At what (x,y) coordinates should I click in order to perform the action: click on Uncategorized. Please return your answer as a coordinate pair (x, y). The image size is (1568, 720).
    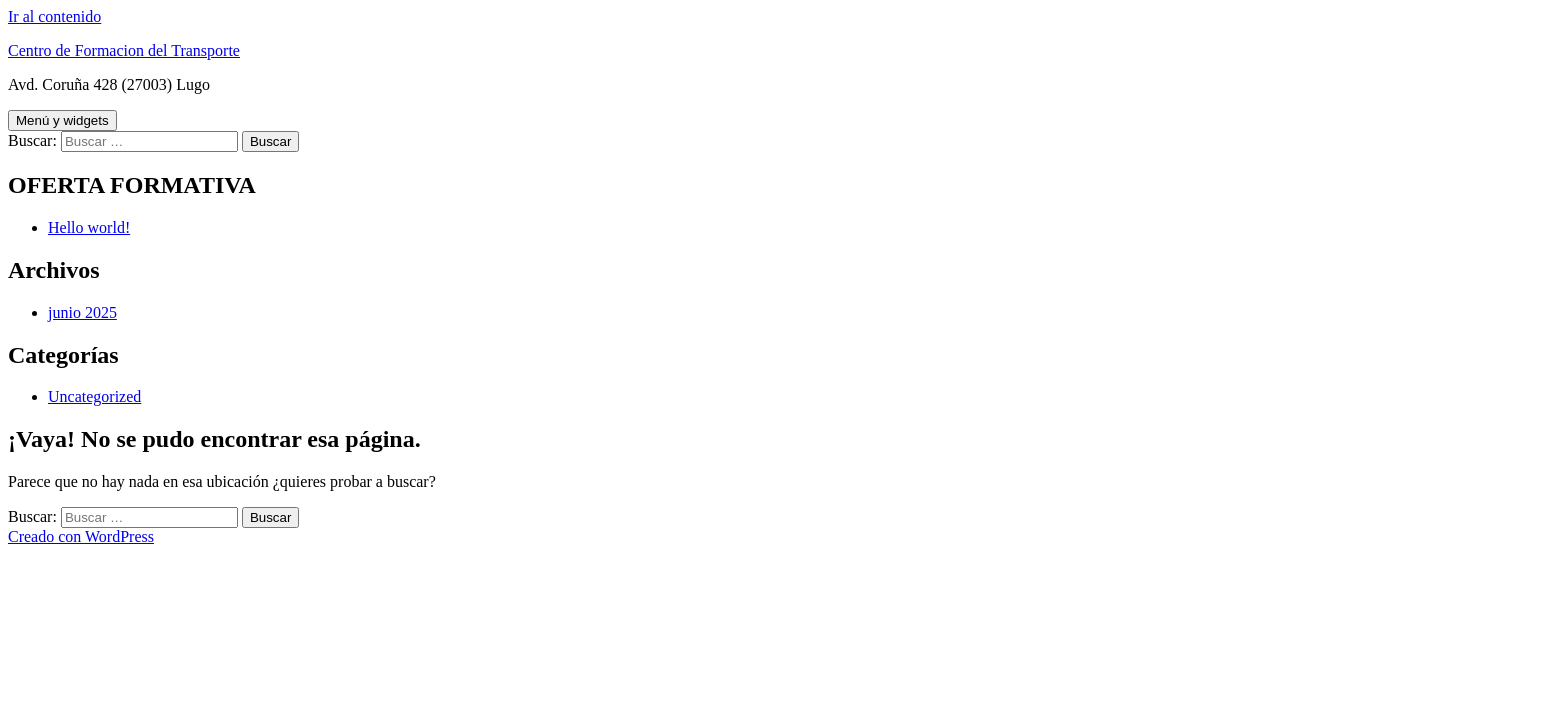
    Looking at the image, I should click on (94, 396).